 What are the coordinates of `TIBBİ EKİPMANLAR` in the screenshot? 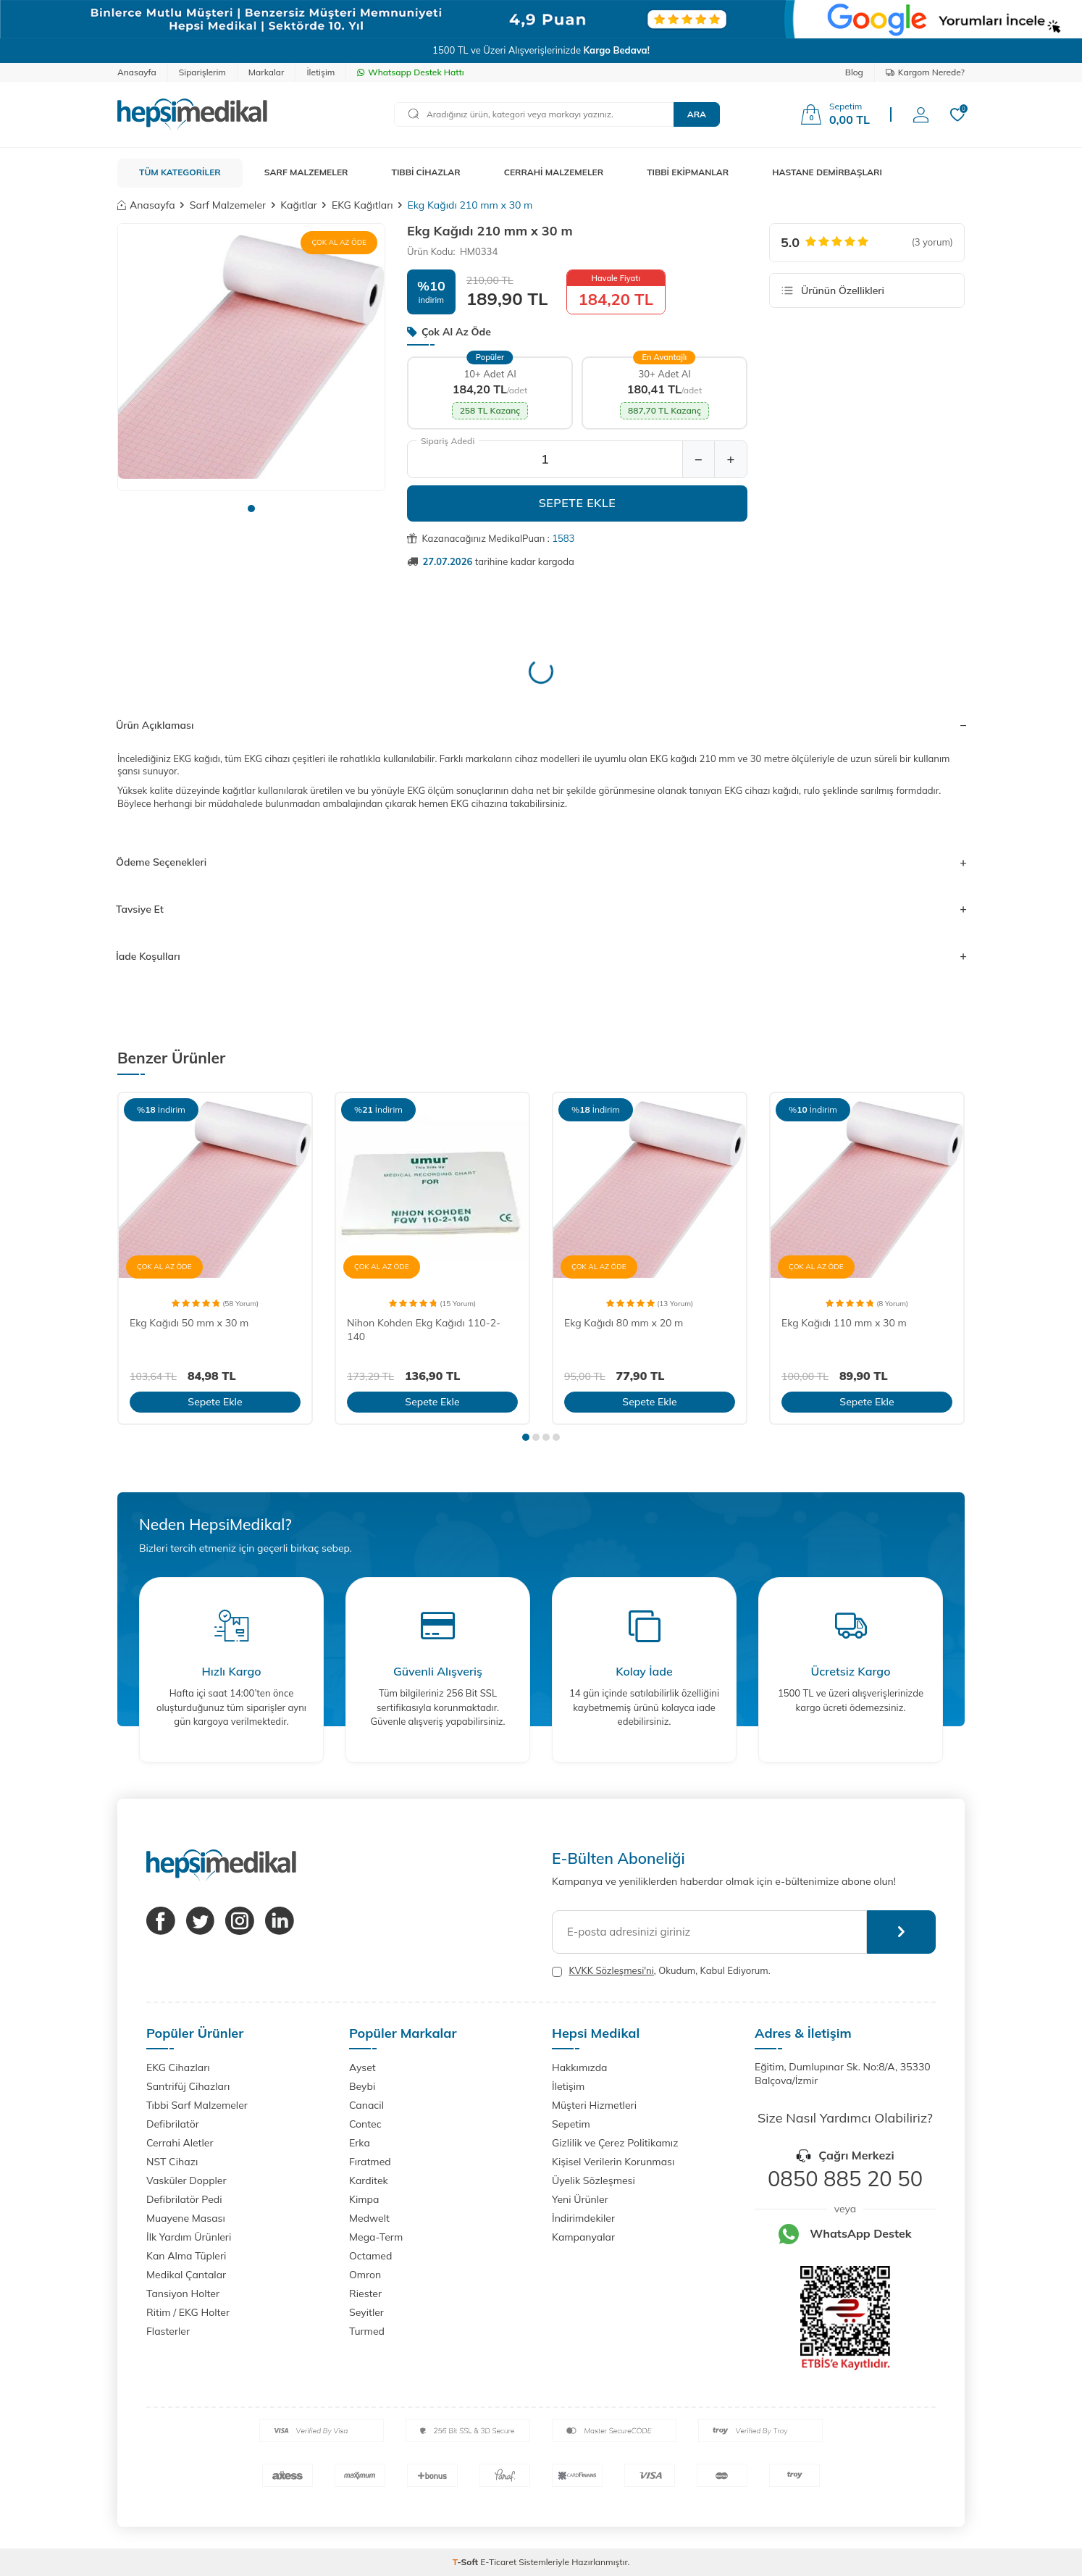 It's located at (688, 172).